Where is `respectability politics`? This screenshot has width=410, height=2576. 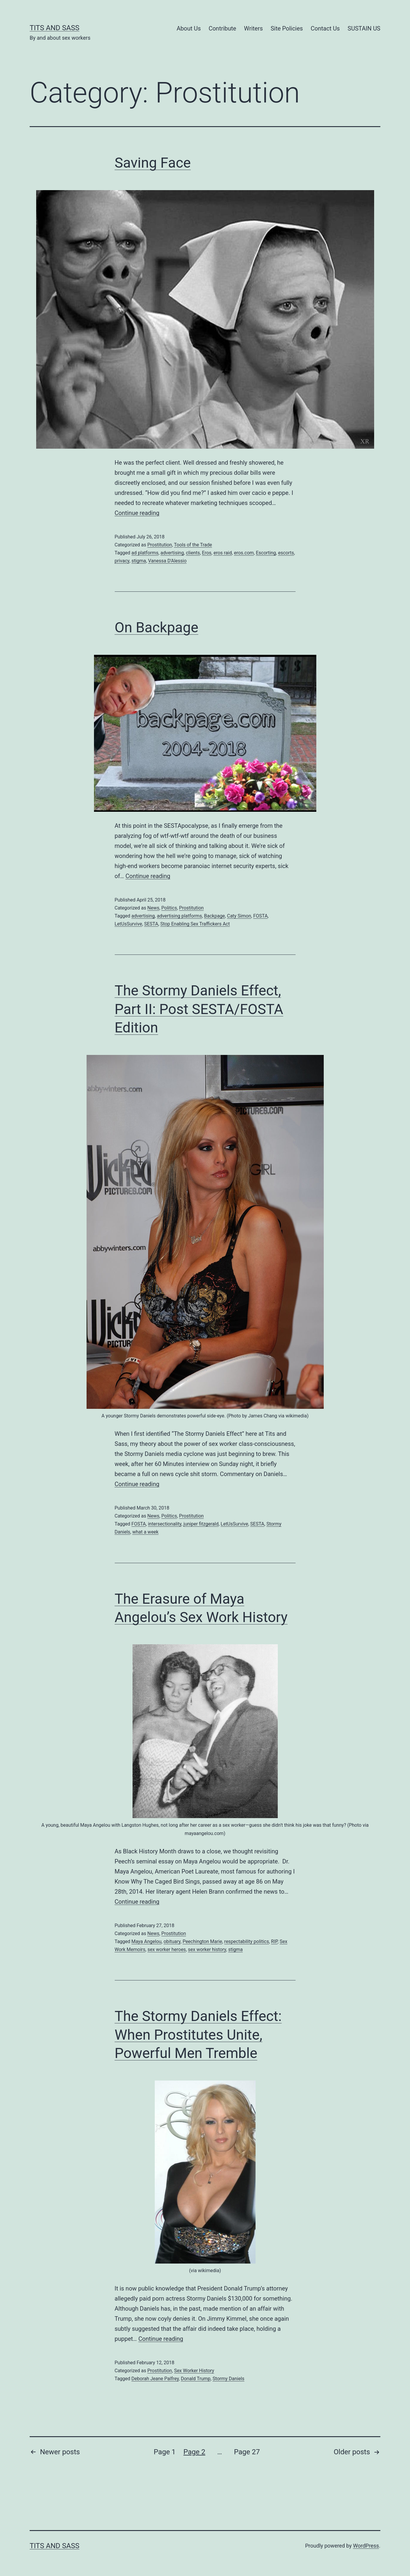 respectability politics is located at coordinates (246, 1941).